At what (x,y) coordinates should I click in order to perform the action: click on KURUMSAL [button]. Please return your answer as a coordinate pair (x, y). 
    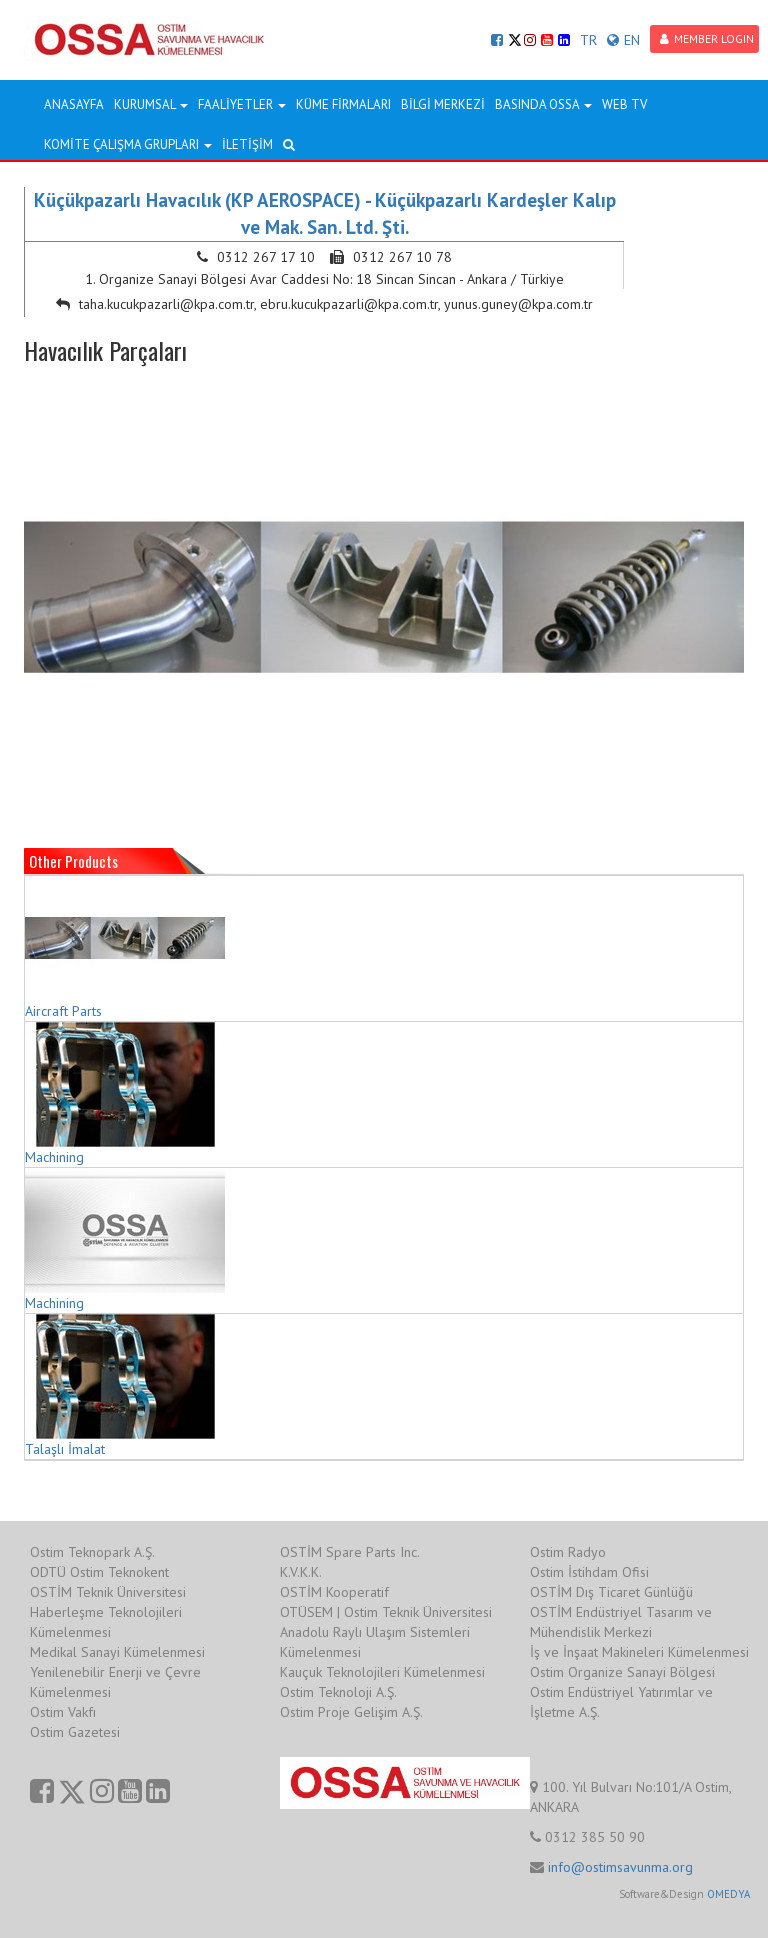
    Looking at the image, I should click on (151, 104).